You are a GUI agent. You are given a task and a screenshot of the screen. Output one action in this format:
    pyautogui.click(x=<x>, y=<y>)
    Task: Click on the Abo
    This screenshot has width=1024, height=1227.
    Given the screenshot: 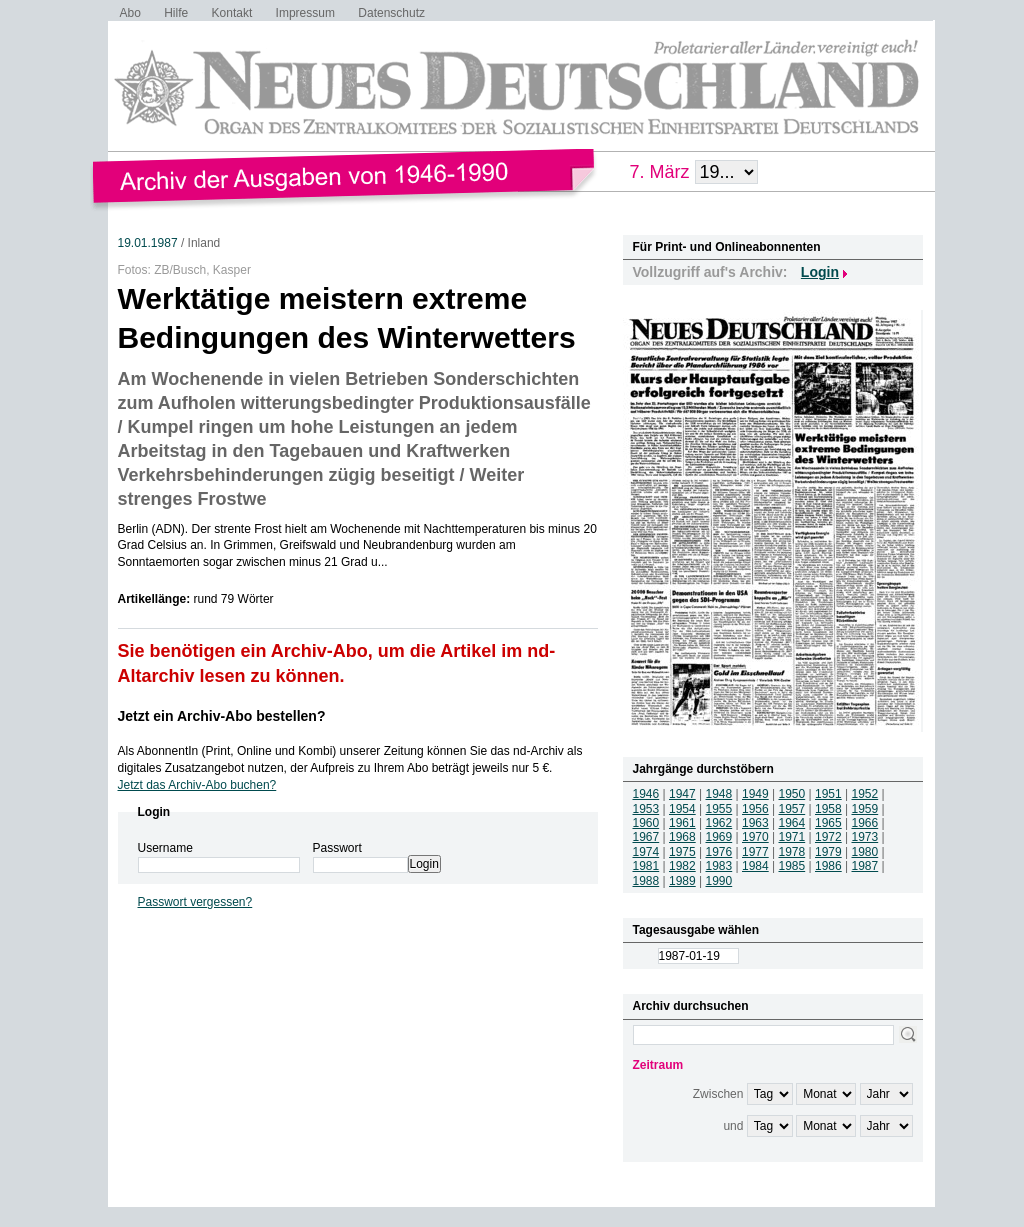 What is the action you would take?
    pyautogui.click(x=130, y=13)
    